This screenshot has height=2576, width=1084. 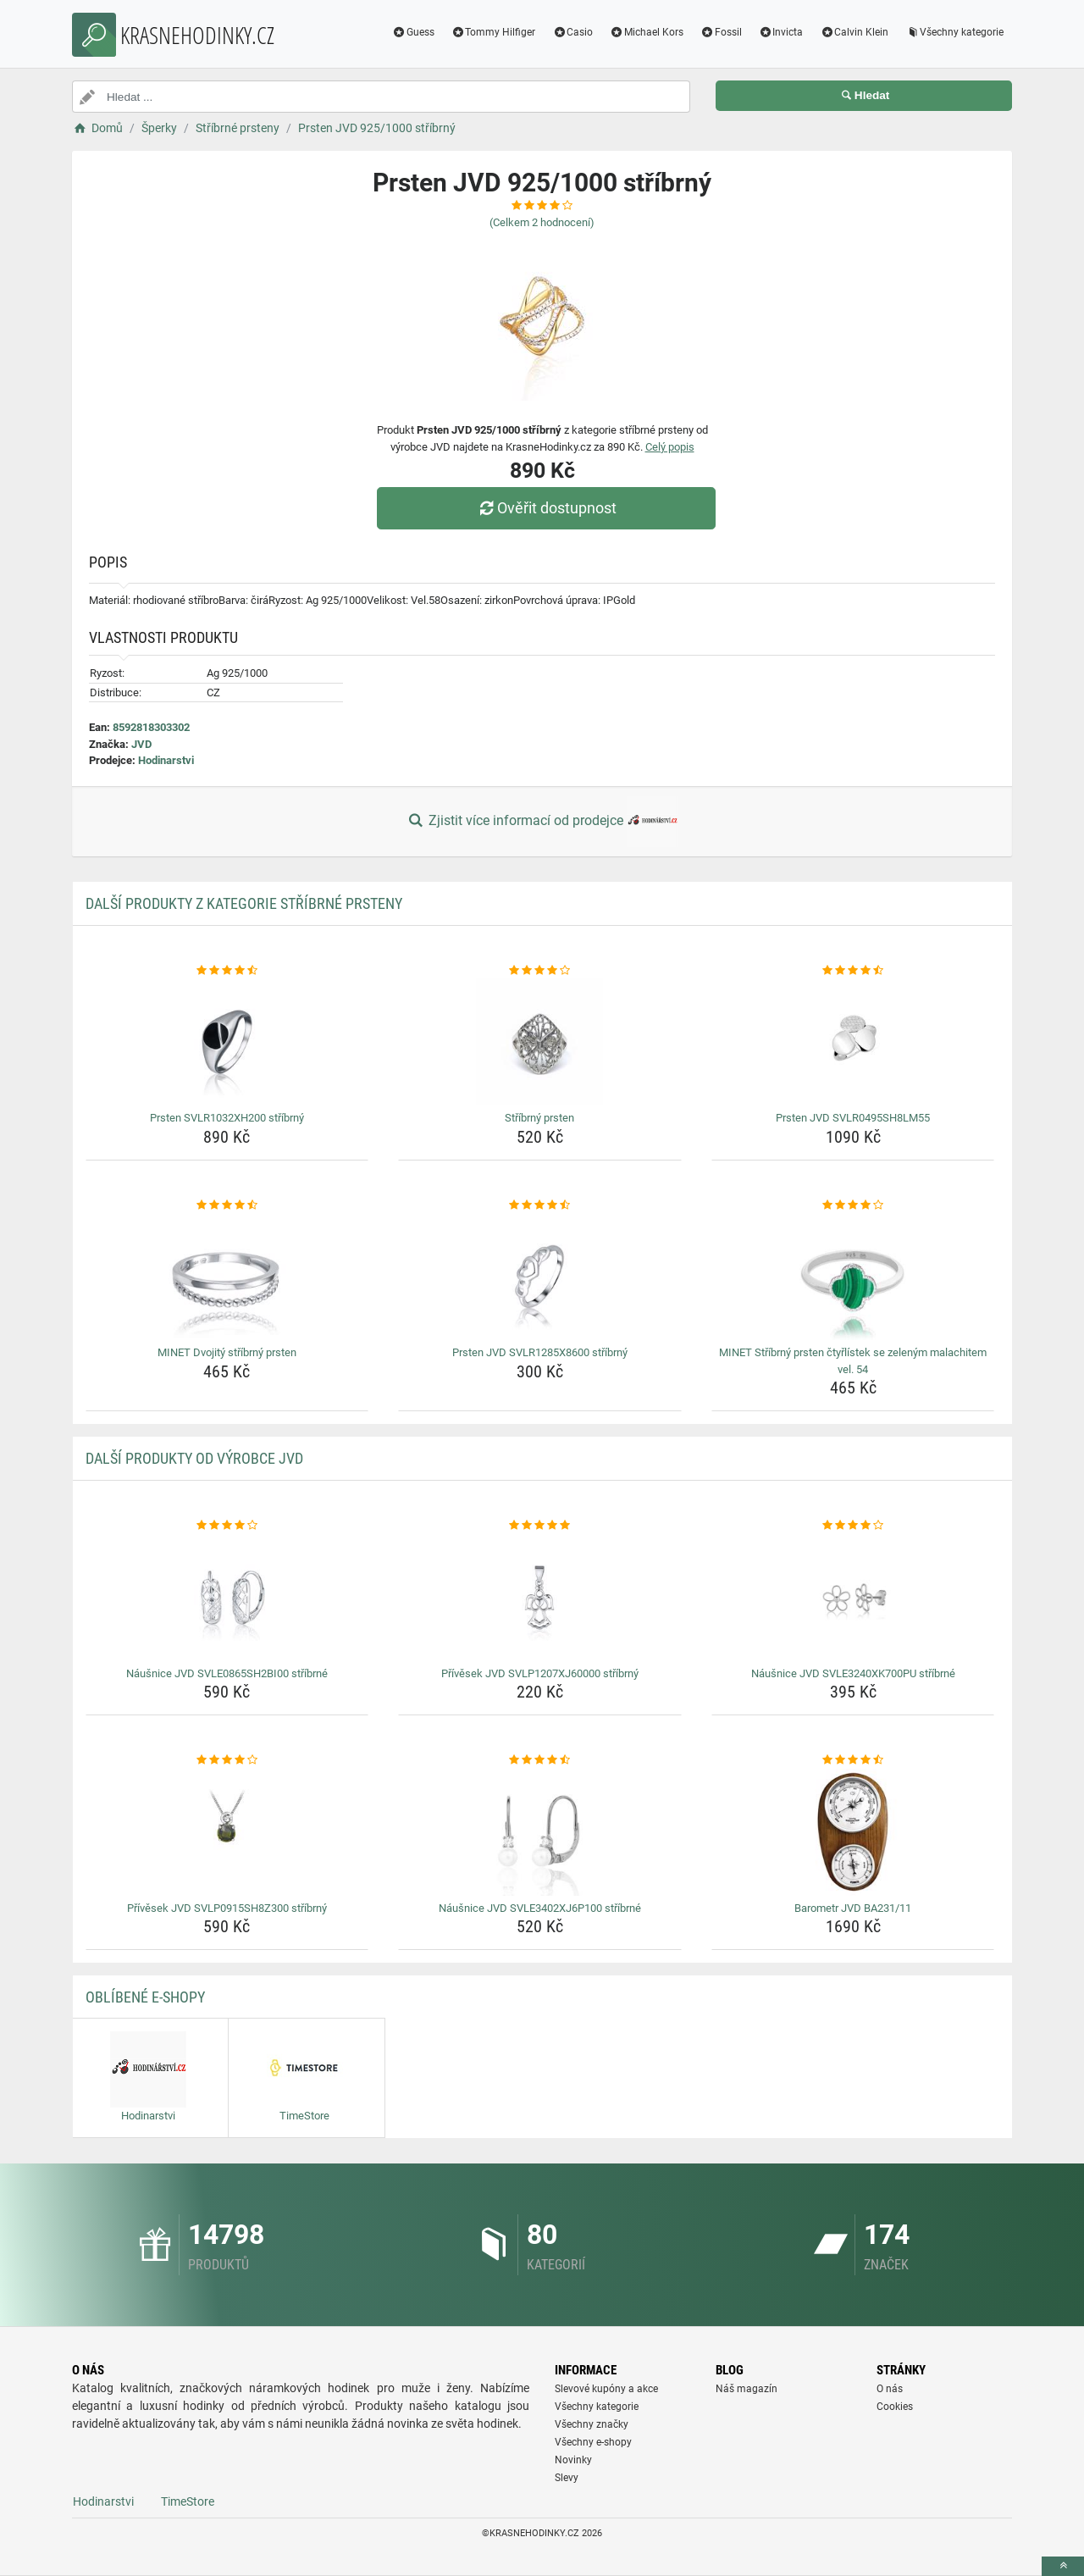 I want to click on [prsten-jvd-svlr0495sh8lm55-img], so click(x=853, y=1041).